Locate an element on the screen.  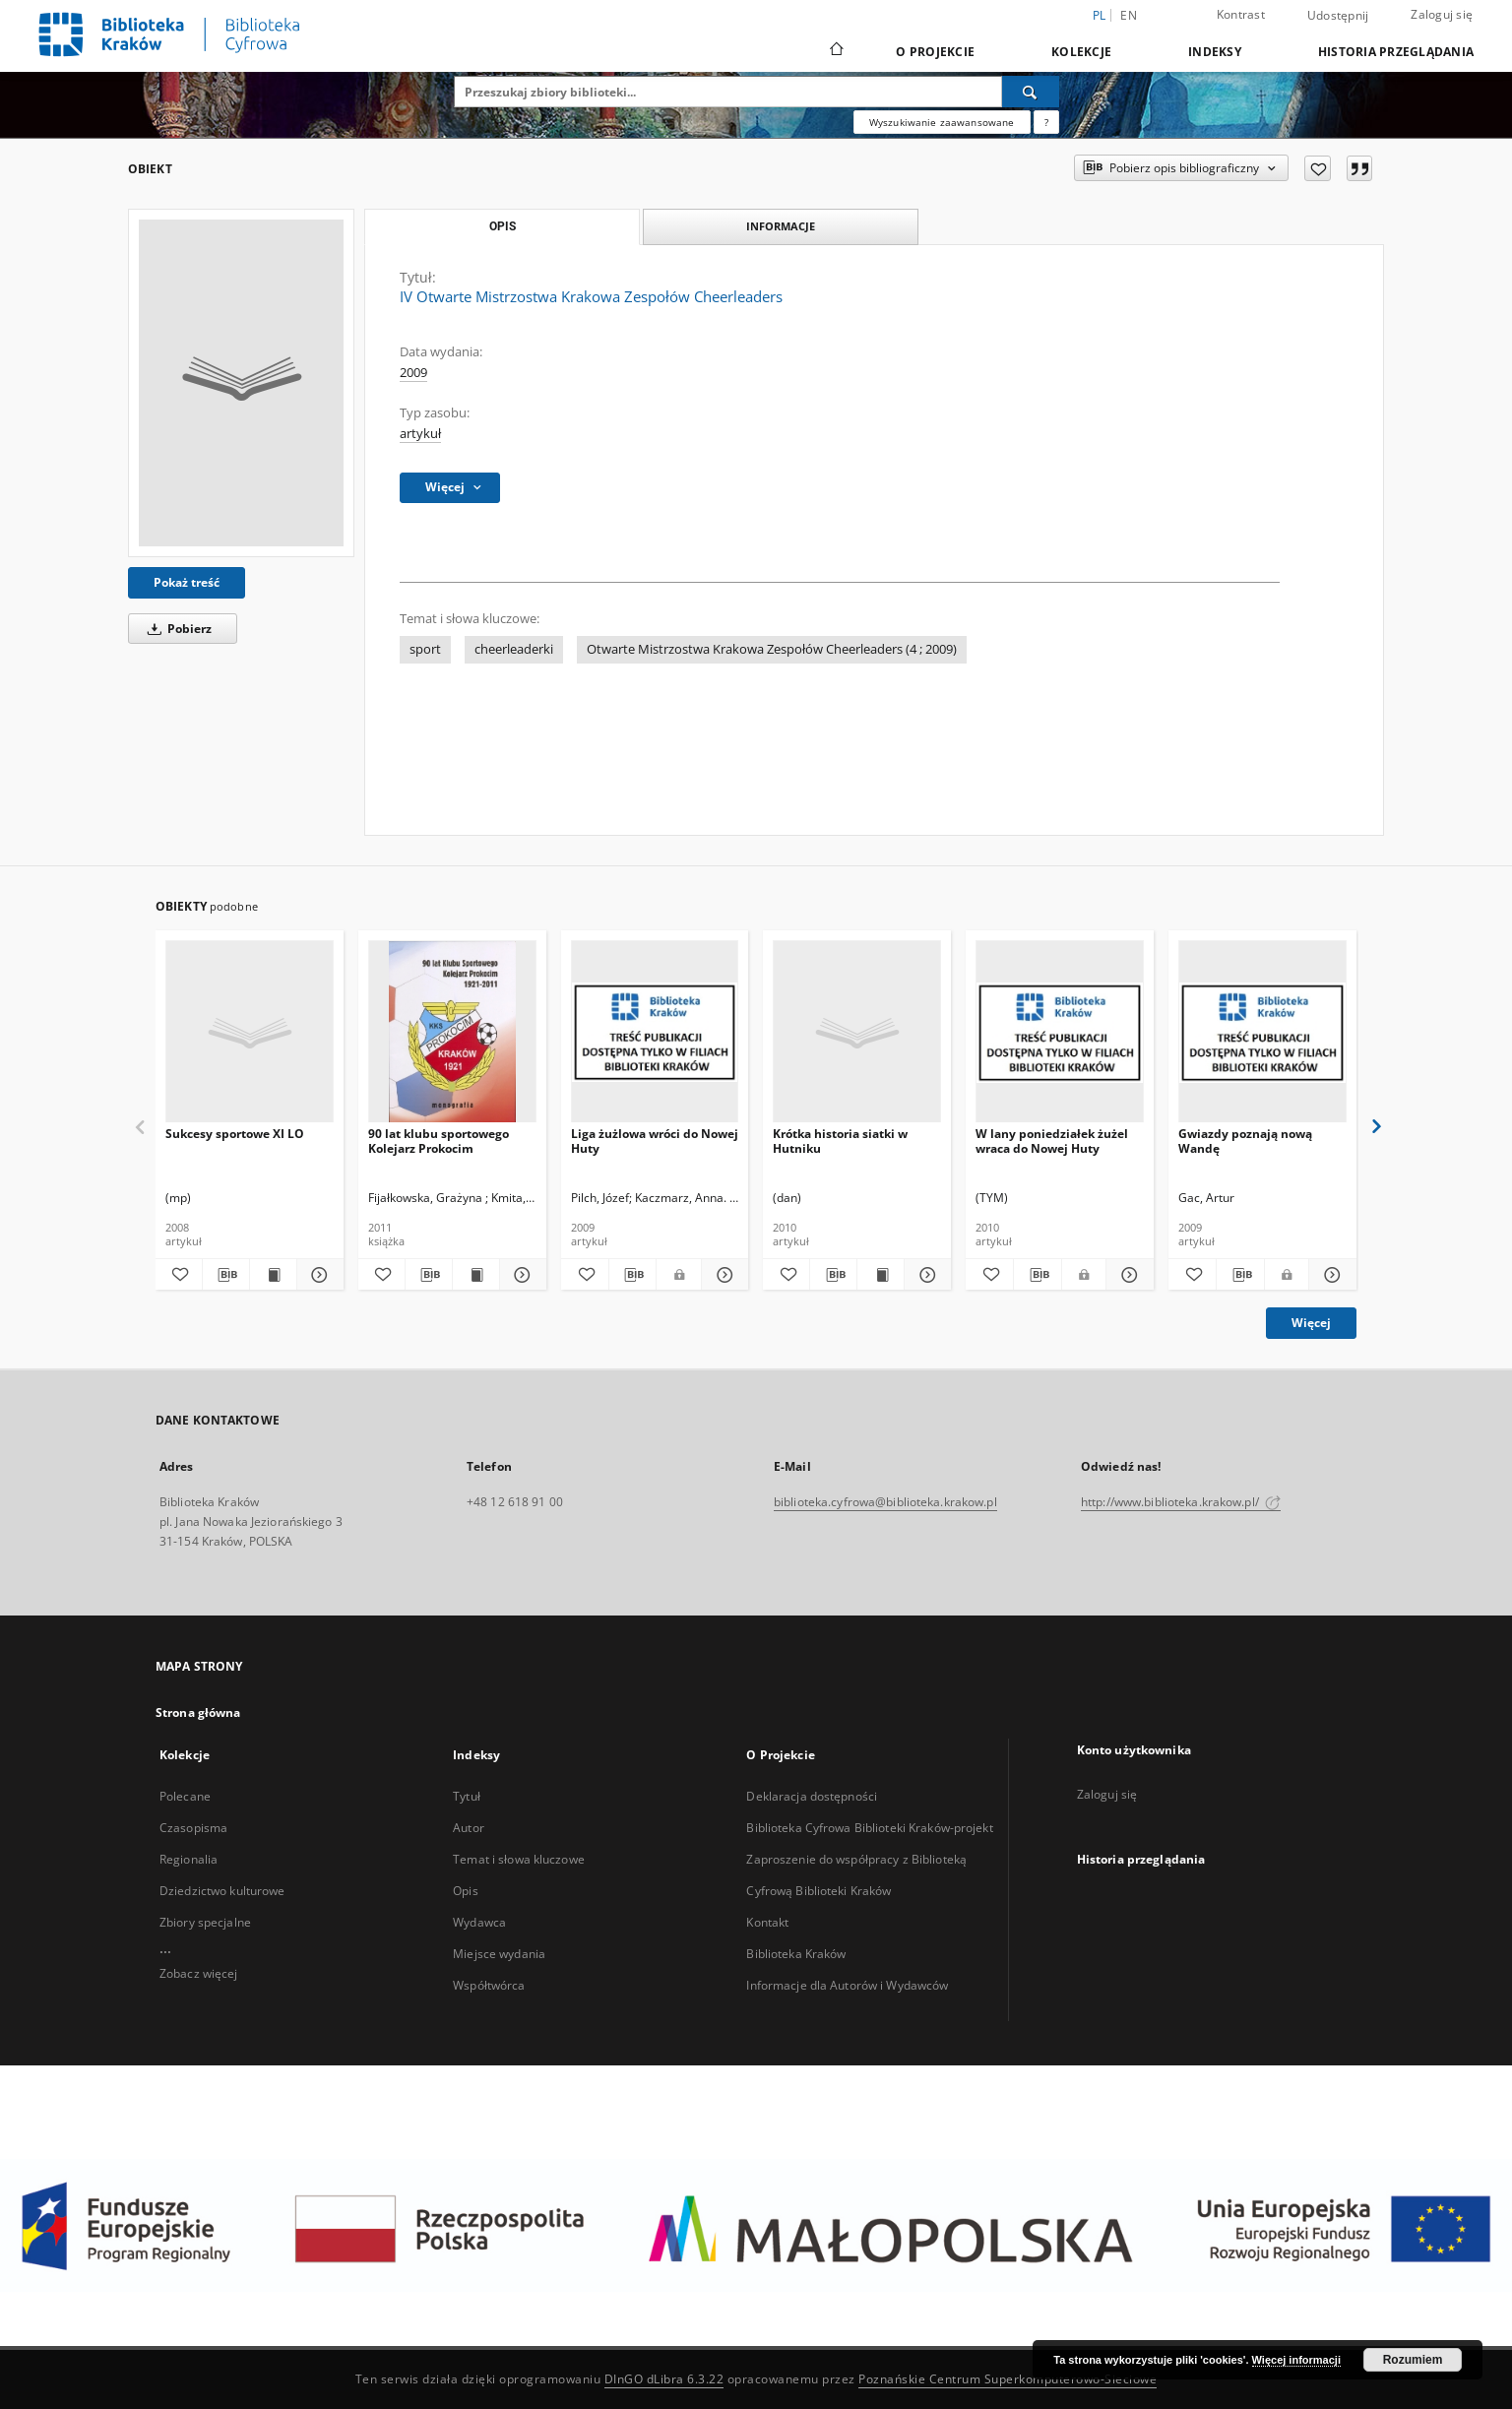
Tytuł is located at coordinates (466, 1796).